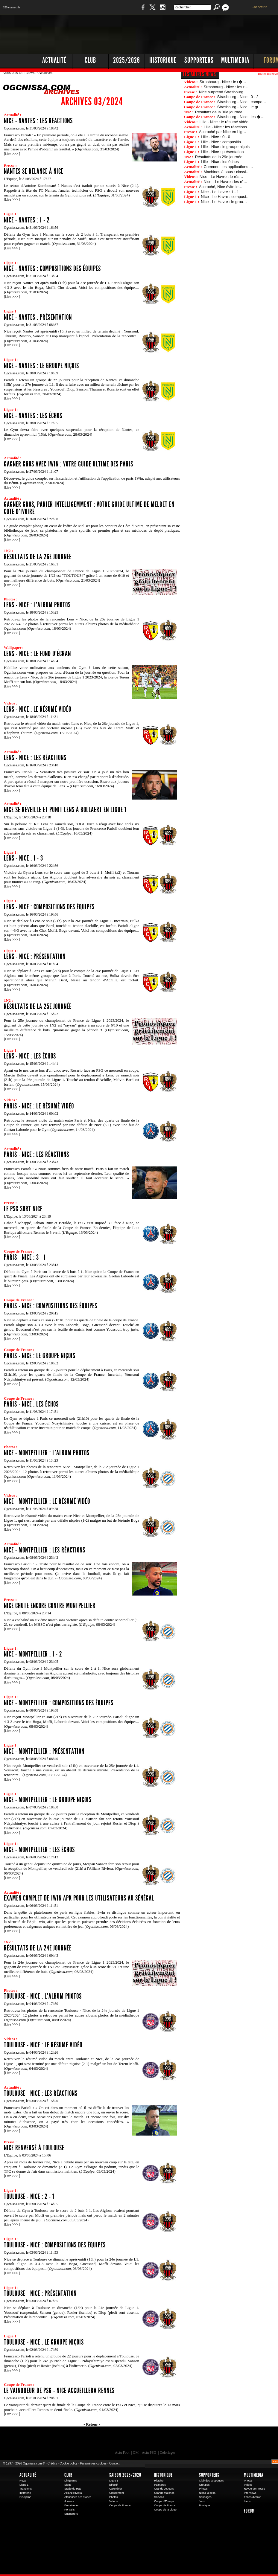  What do you see at coordinates (250, 2492) in the screenshot?
I see `Interviews` at bounding box center [250, 2492].